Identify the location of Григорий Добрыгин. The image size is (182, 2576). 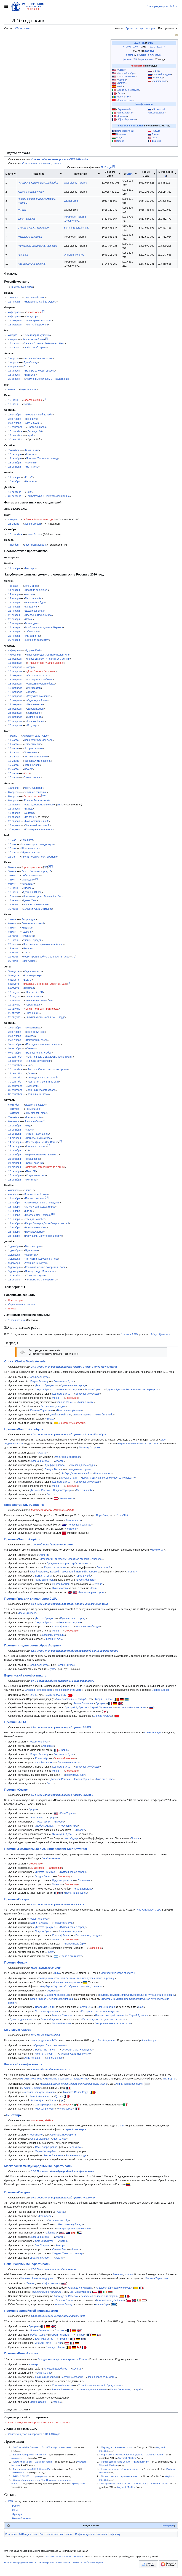
(76, 1707).